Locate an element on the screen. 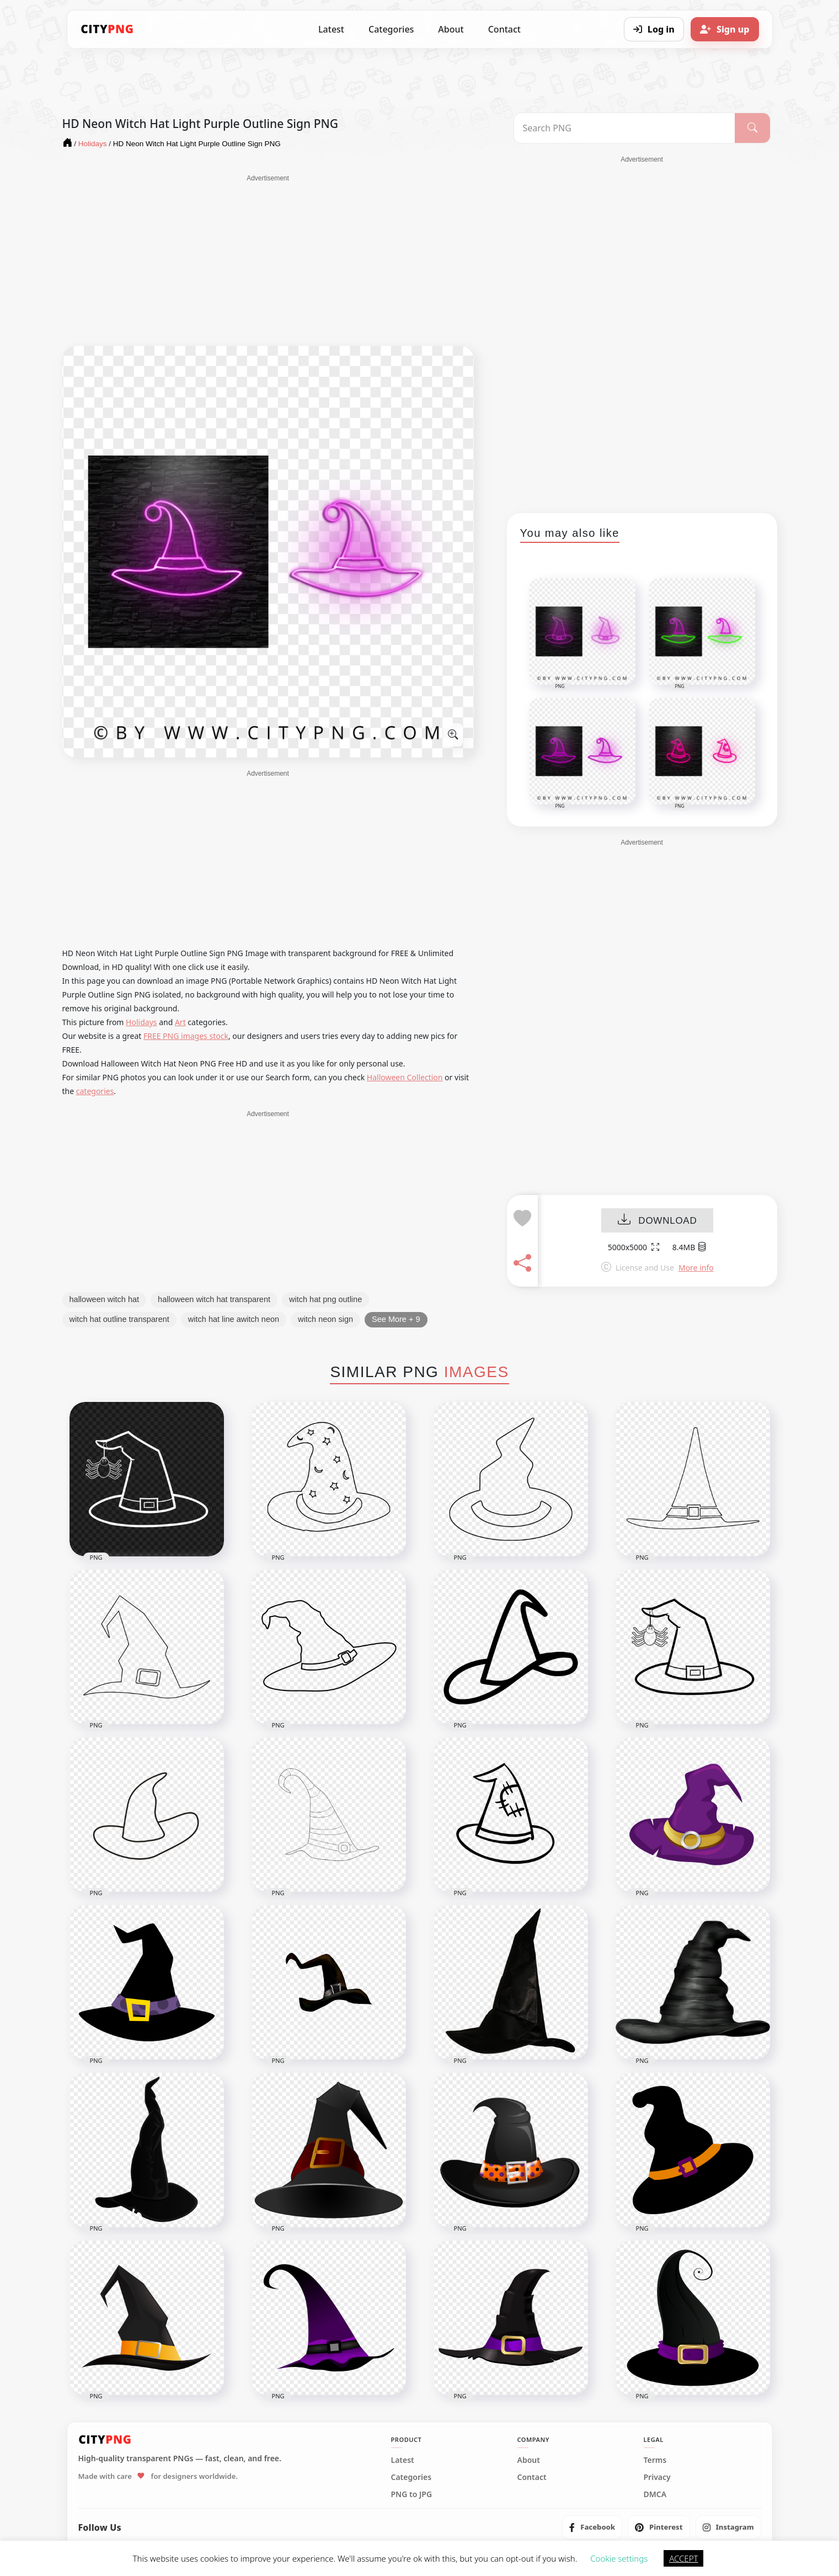  Contact is located at coordinates (504, 29).